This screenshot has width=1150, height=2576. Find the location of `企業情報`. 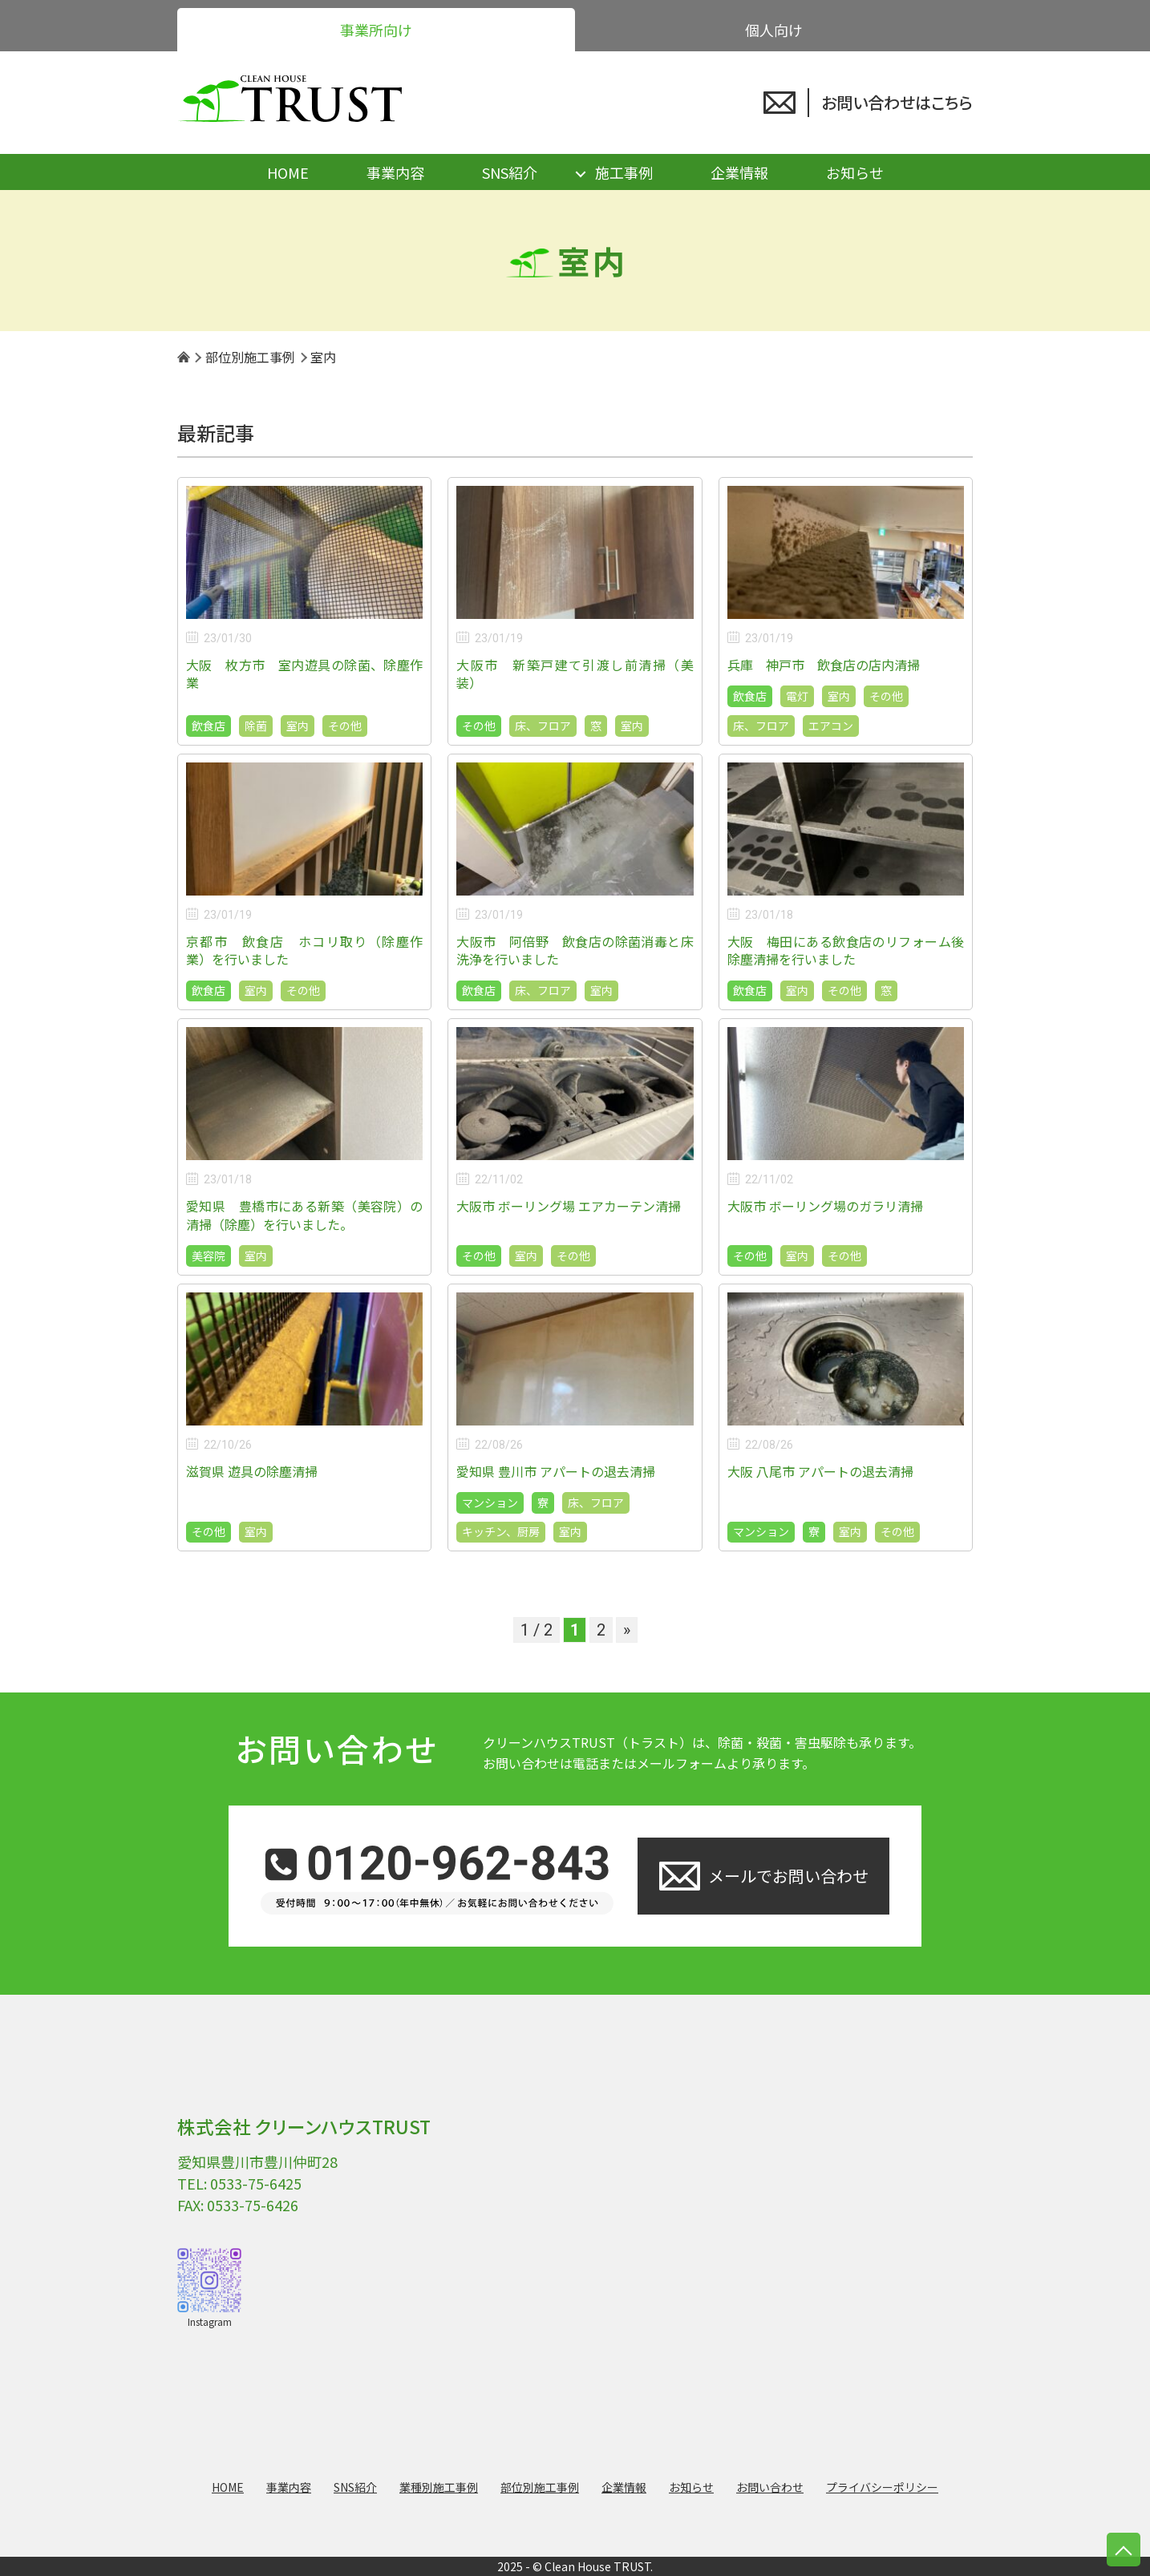

企業情報 is located at coordinates (739, 172).